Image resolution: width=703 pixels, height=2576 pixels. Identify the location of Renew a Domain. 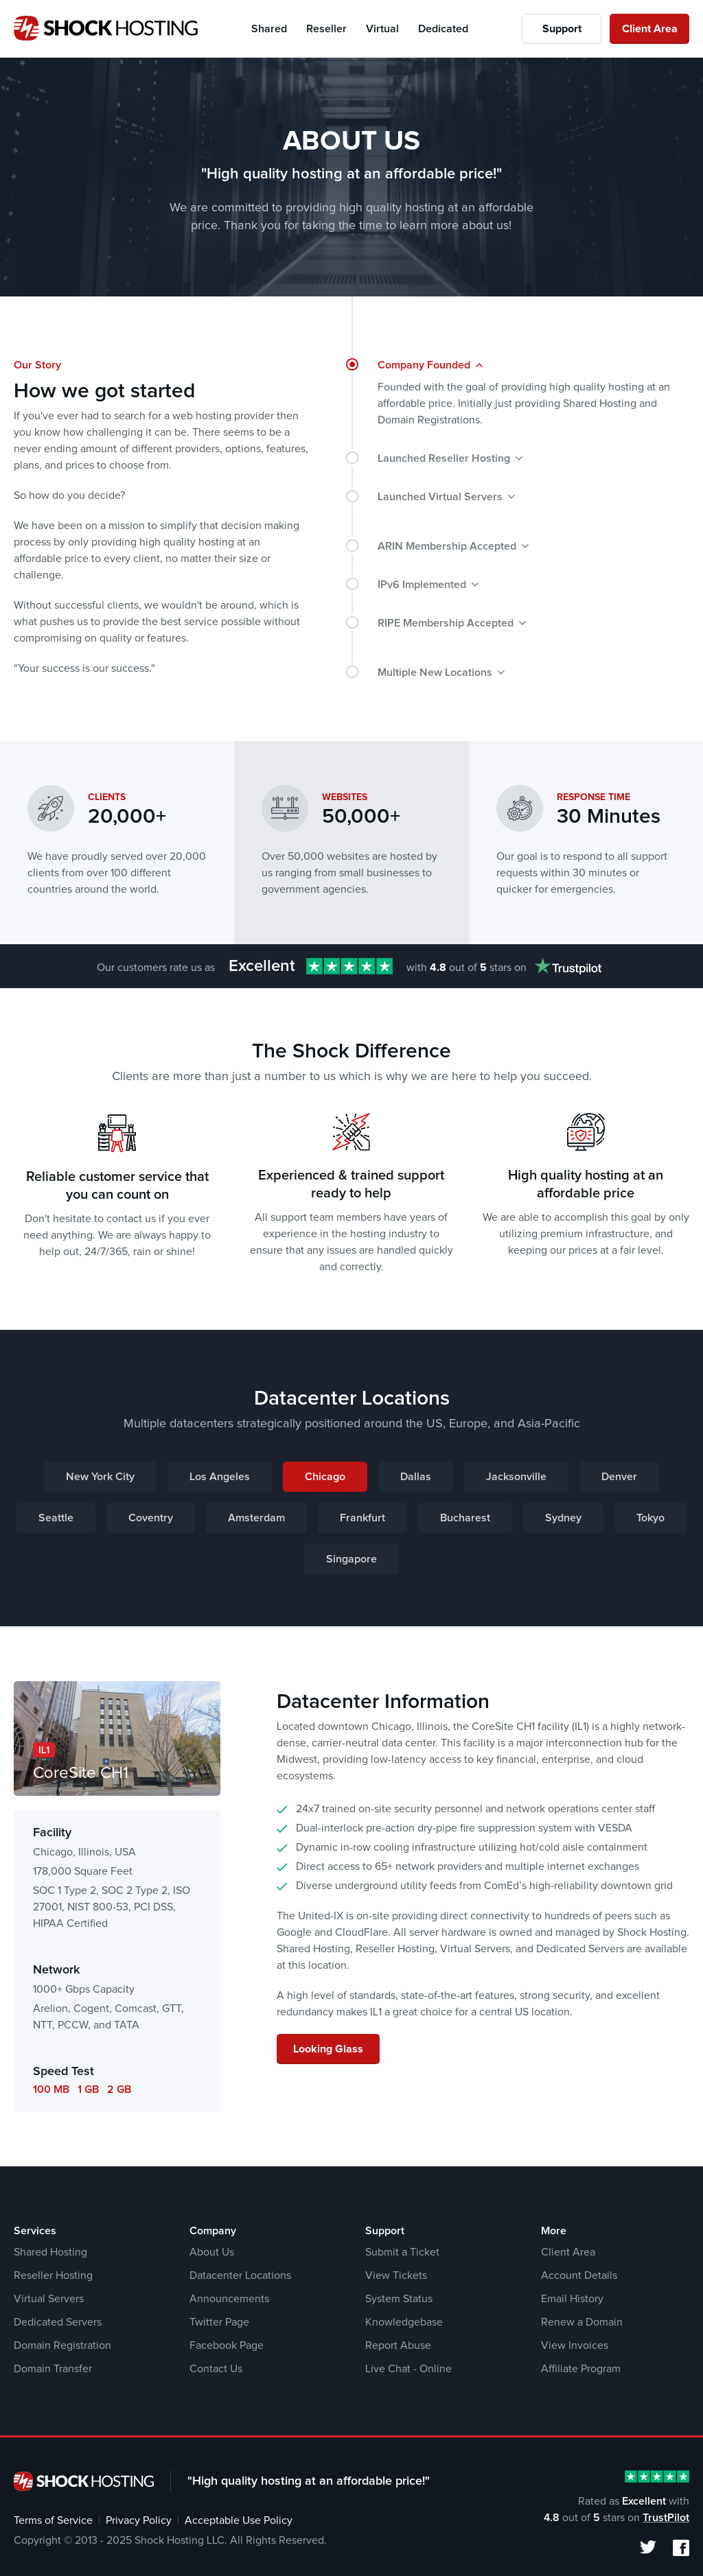
(582, 2322).